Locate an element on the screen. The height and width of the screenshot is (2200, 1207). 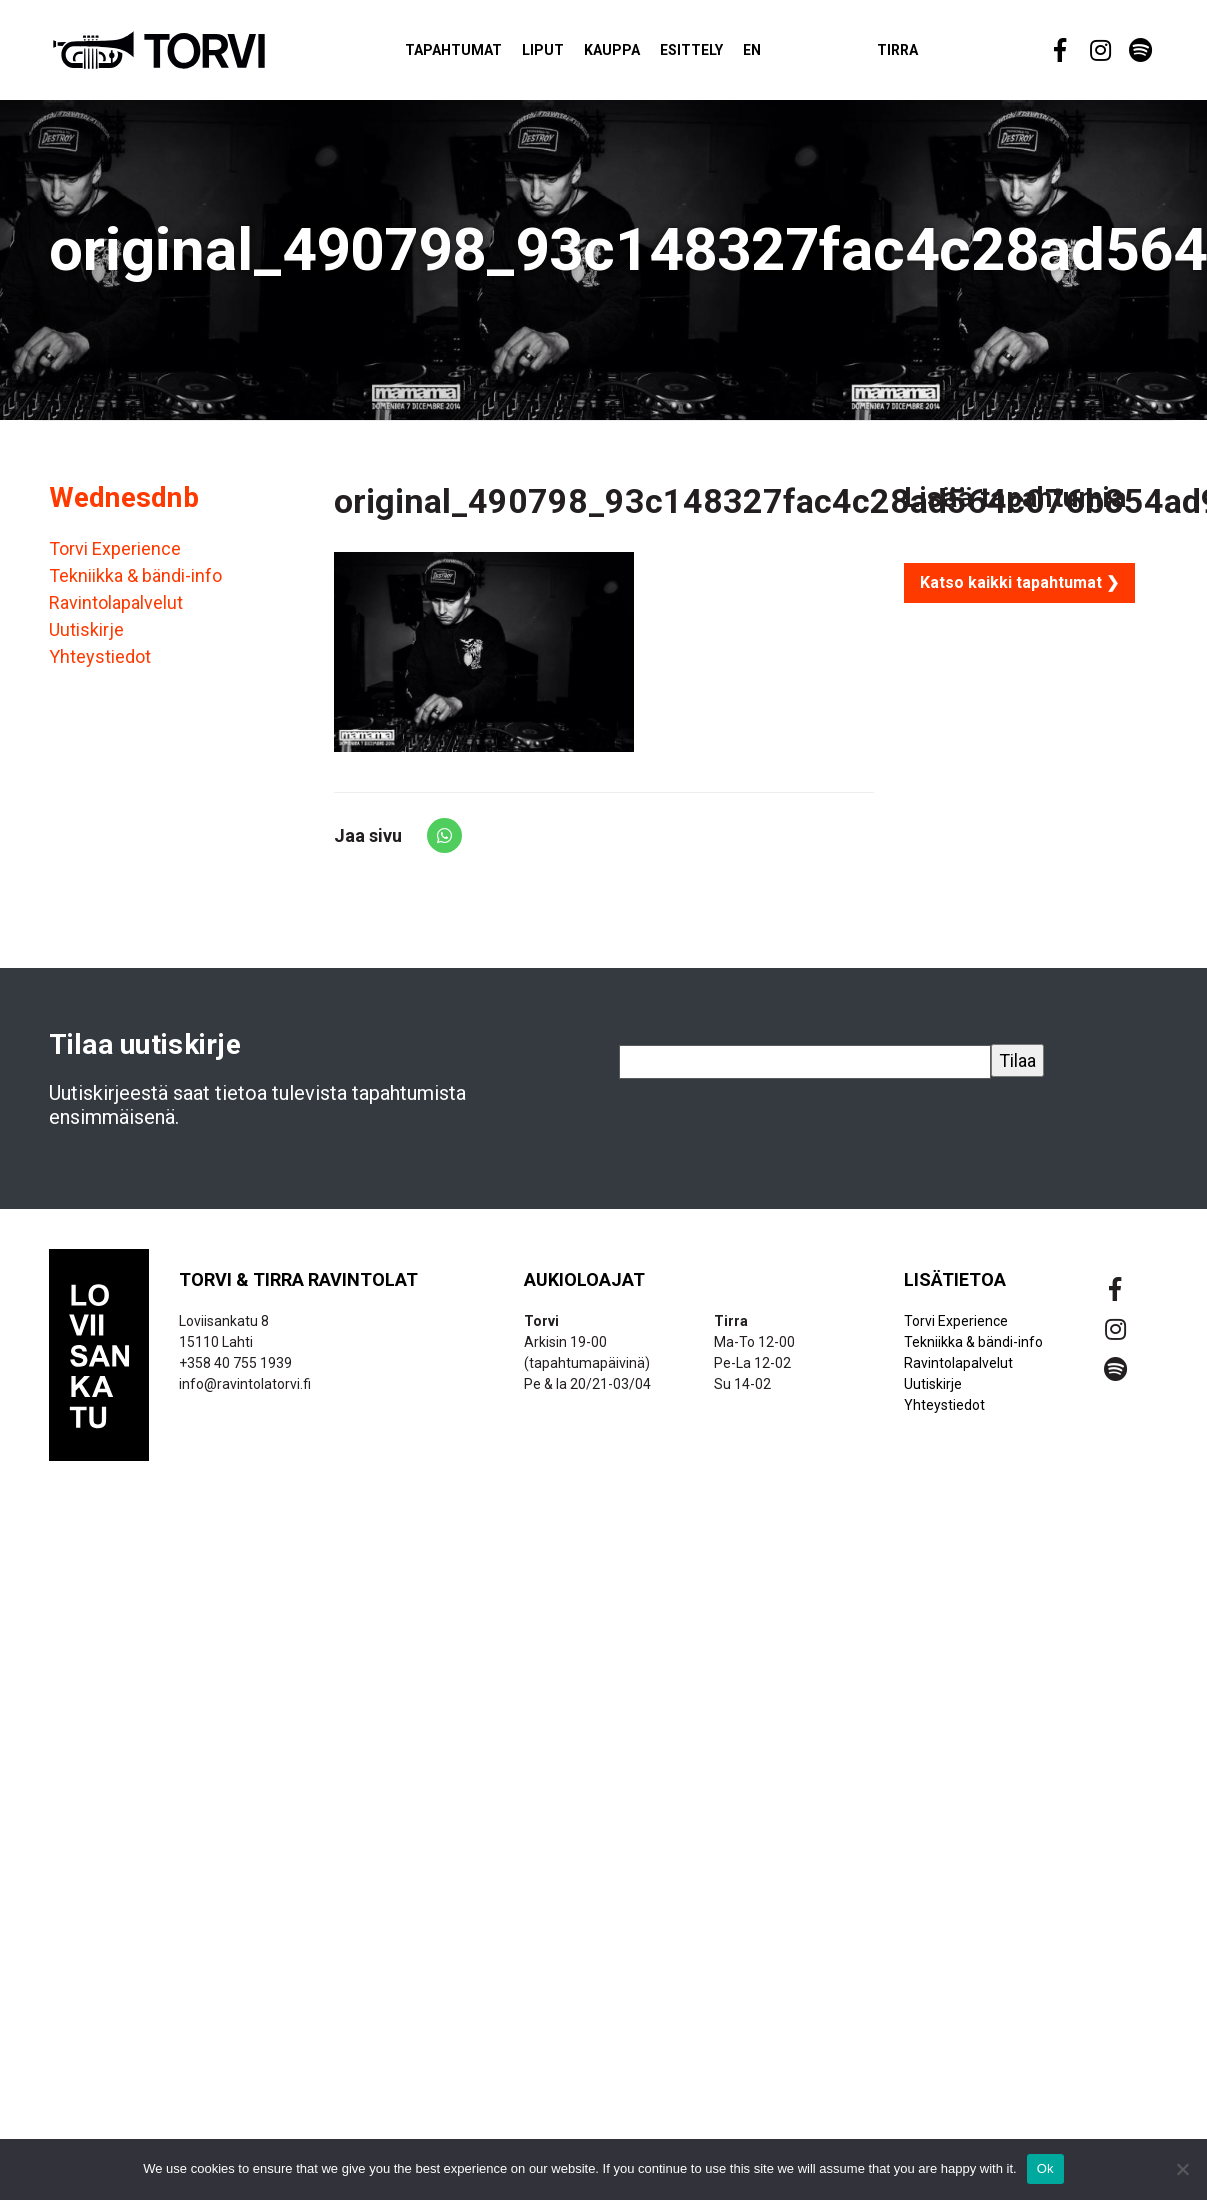
Liput is located at coordinates (573, 54).